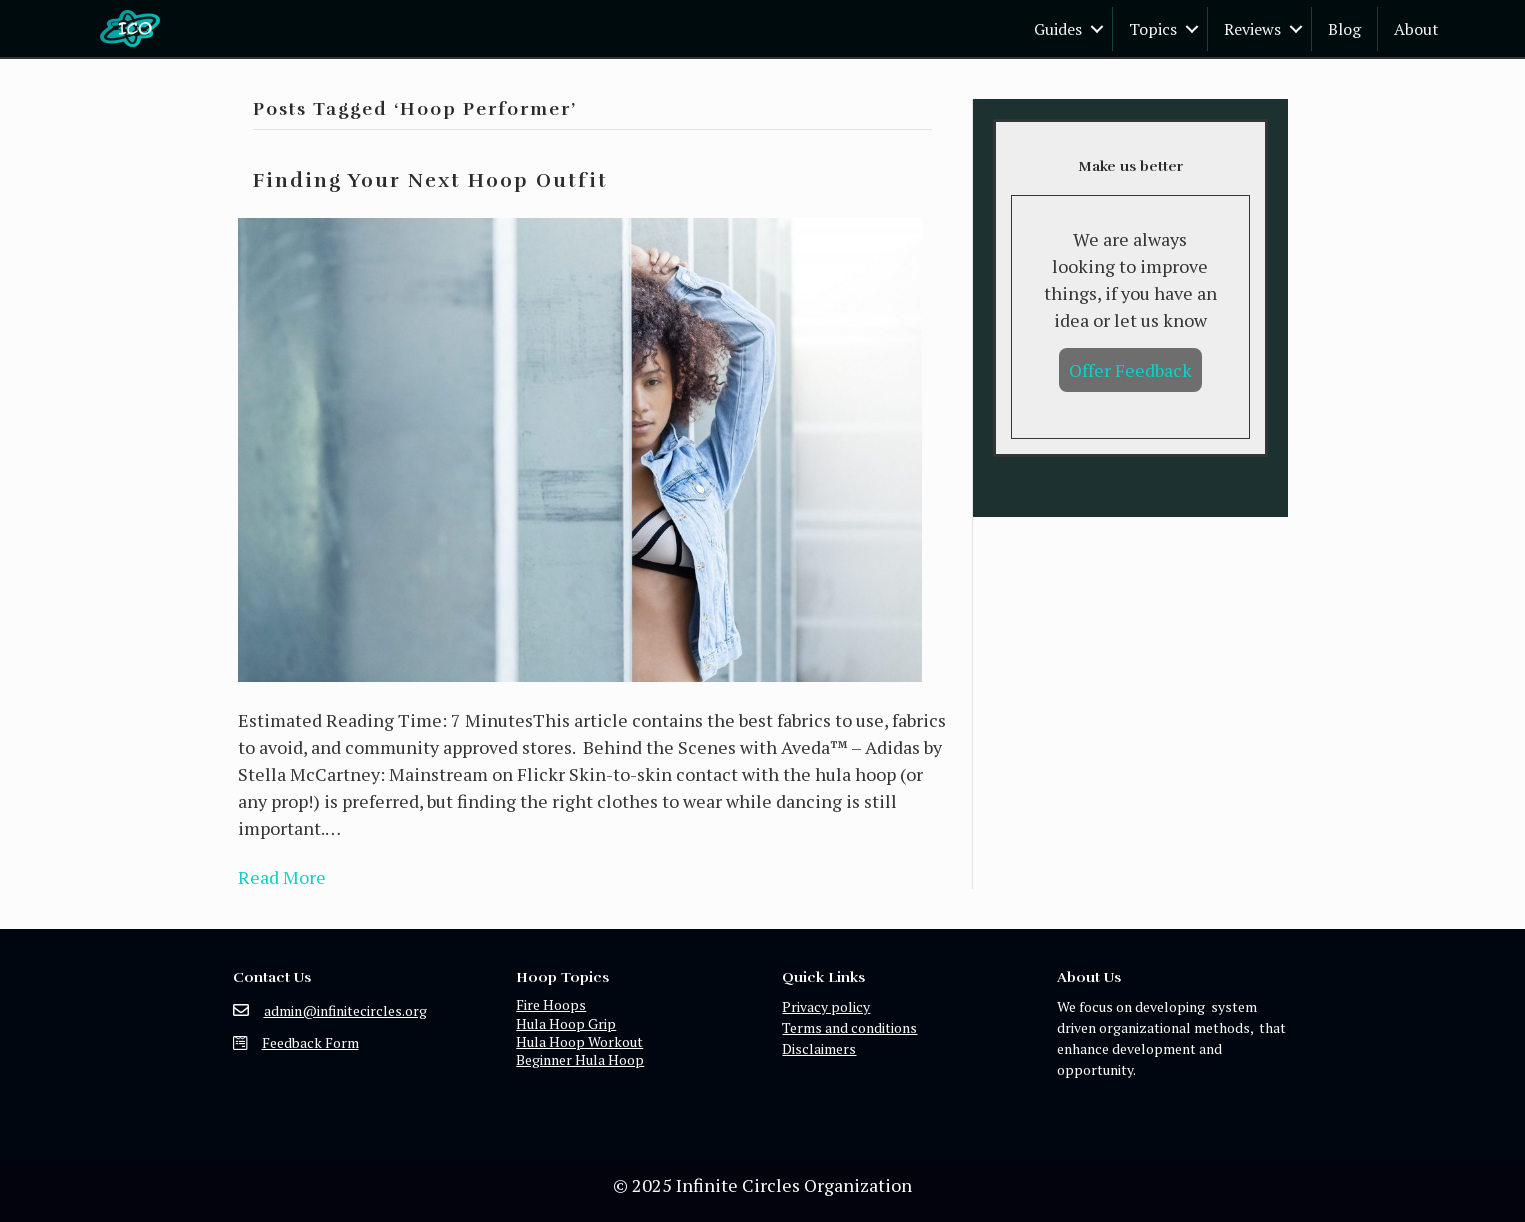 The height and width of the screenshot is (1222, 1525). What do you see at coordinates (1130, 370) in the screenshot?
I see `Offer Feedback` at bounding box center [1130, 370].